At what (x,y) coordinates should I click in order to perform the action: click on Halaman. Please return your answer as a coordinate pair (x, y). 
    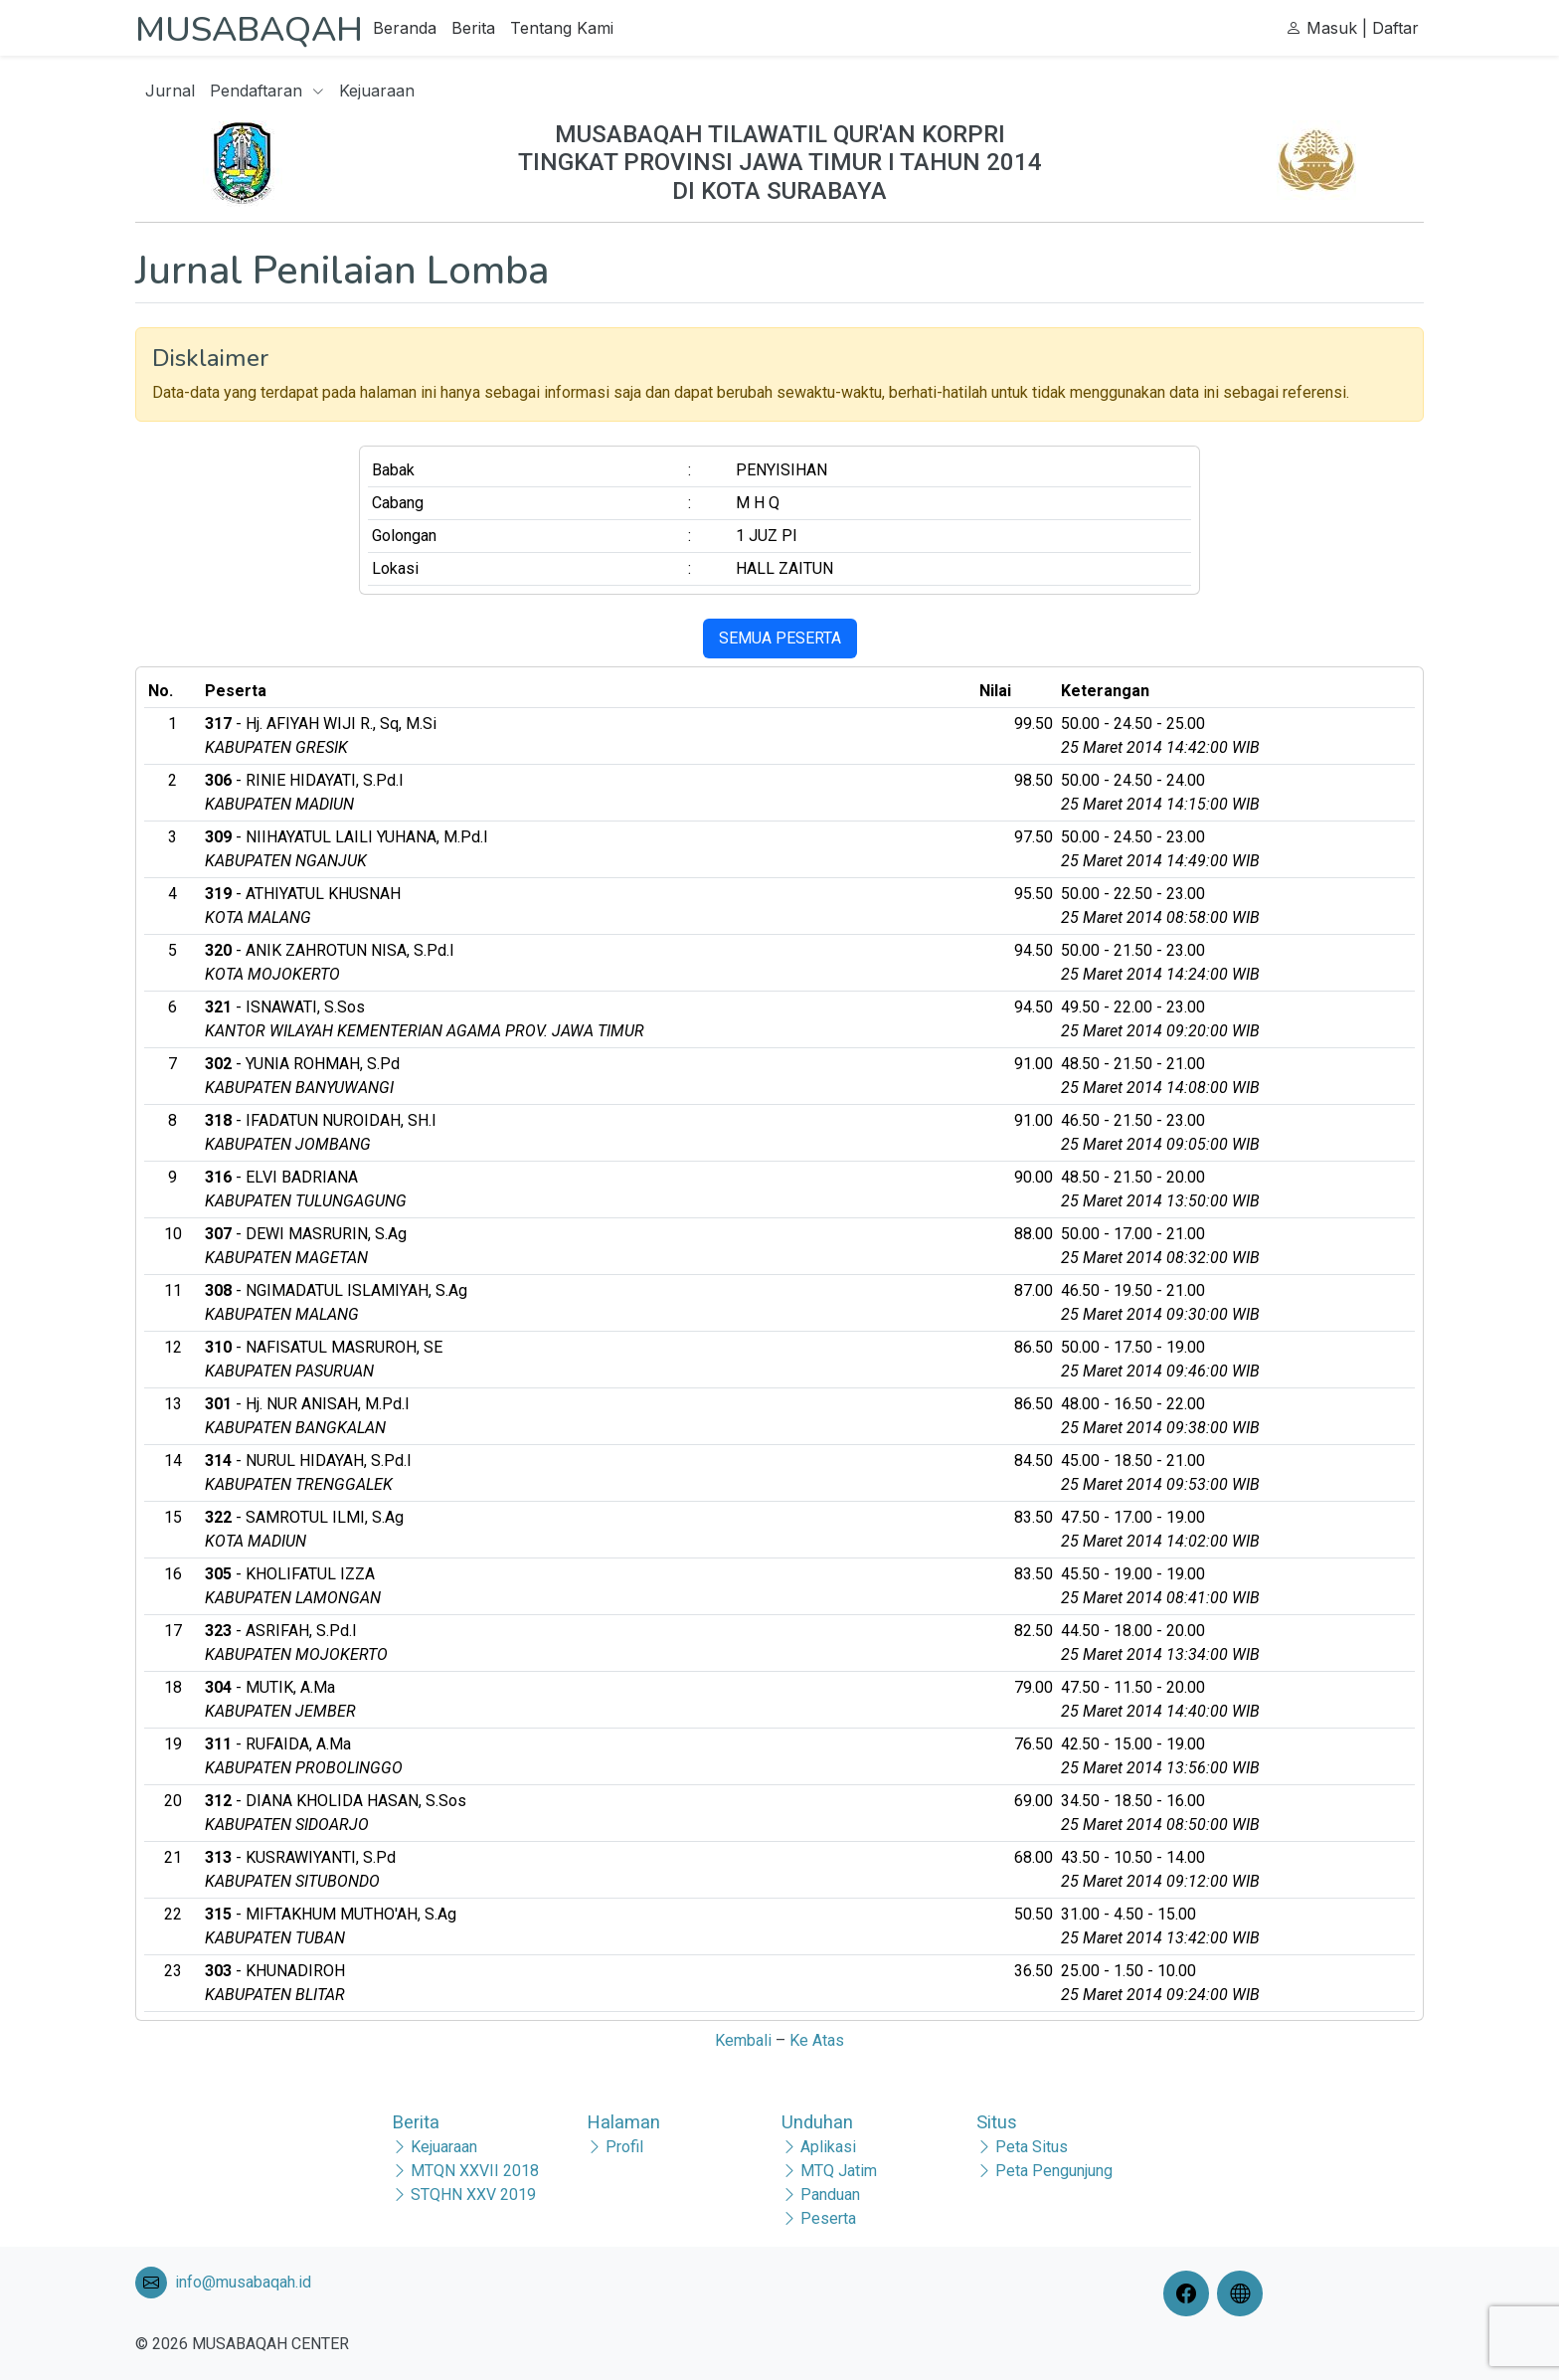
    Looking at the image, I should click on (623, 2121).